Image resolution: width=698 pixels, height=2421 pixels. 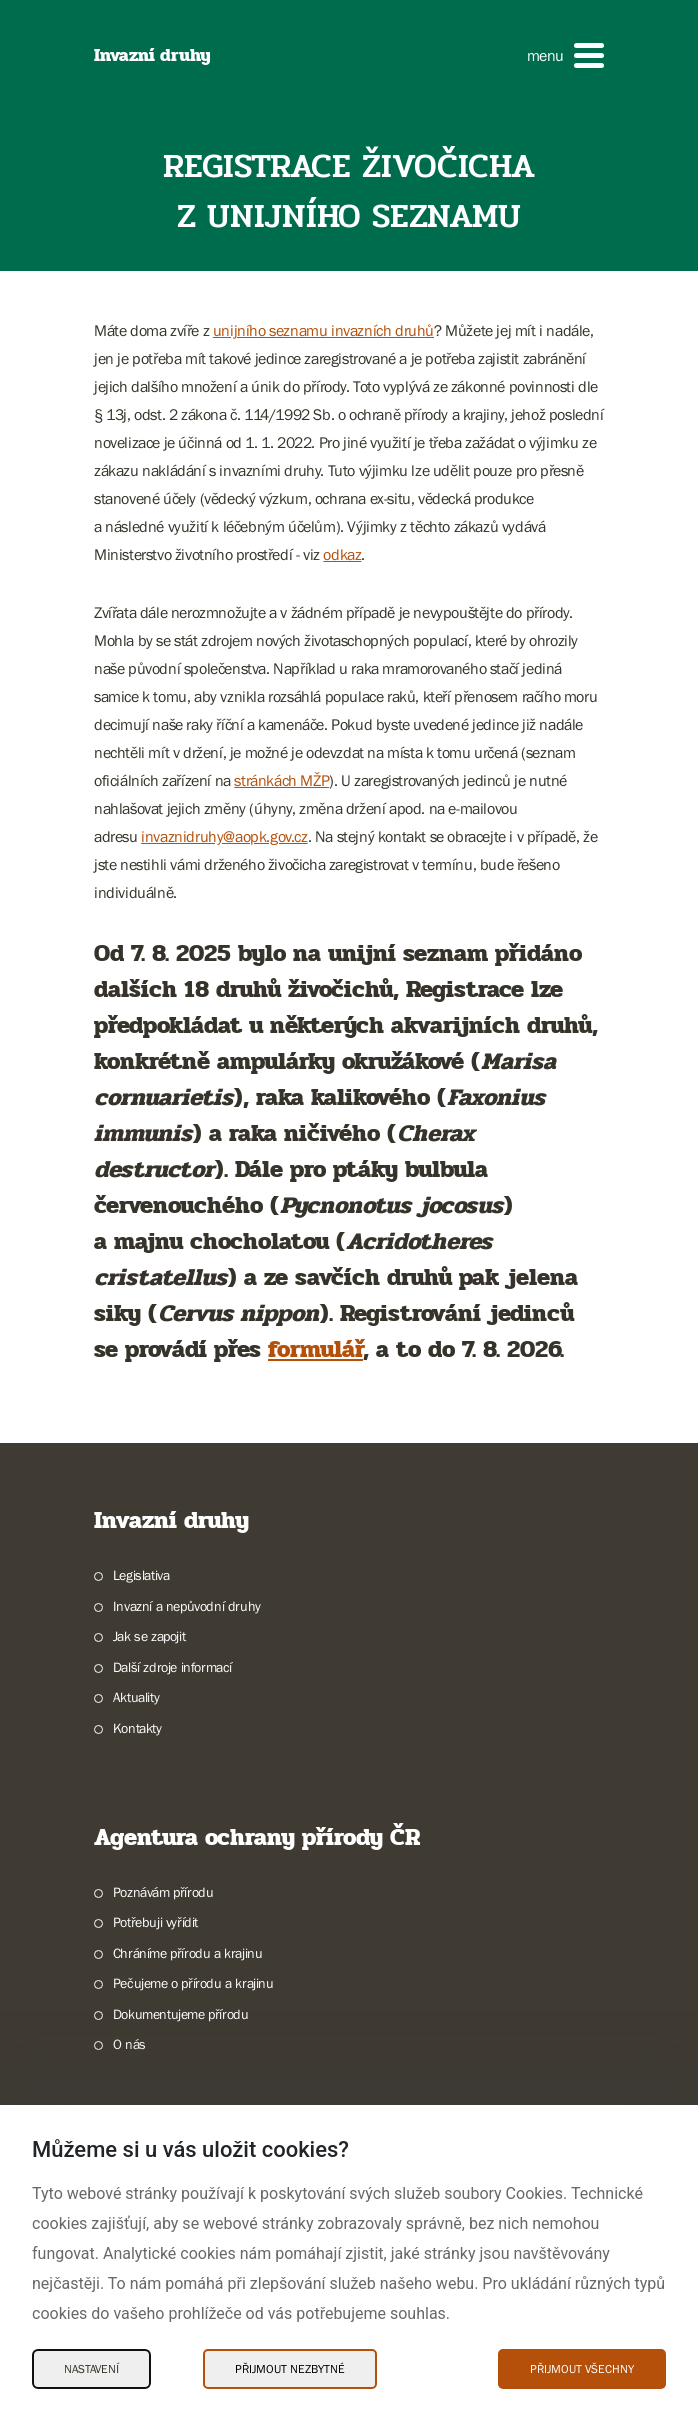 I want to click on stránkách MŽP, so click(x=281, y=780).